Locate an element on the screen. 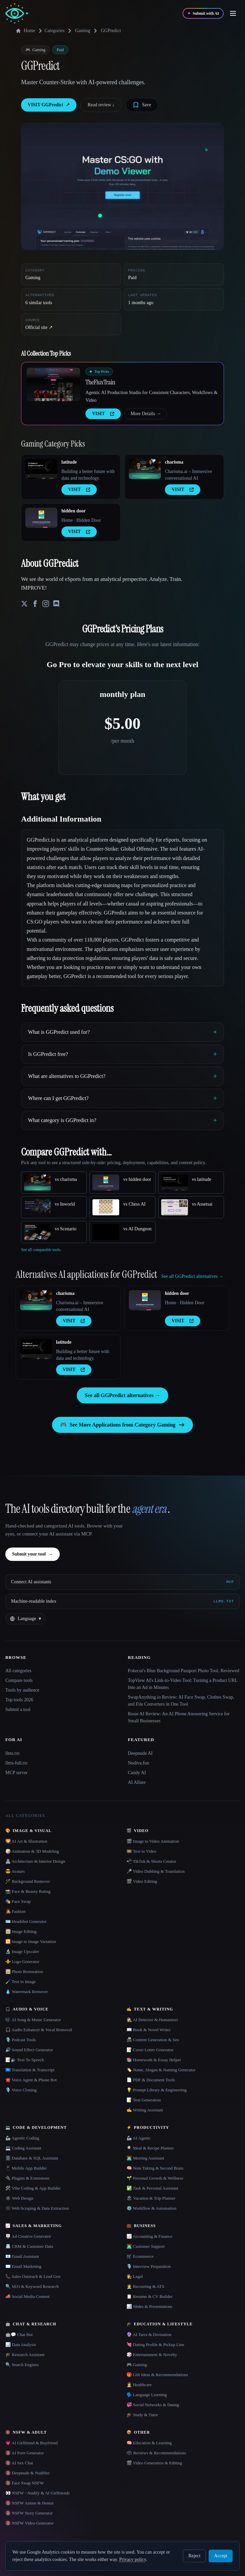  👩‍⚖️ Legal is located at coordinates (135, 2276).